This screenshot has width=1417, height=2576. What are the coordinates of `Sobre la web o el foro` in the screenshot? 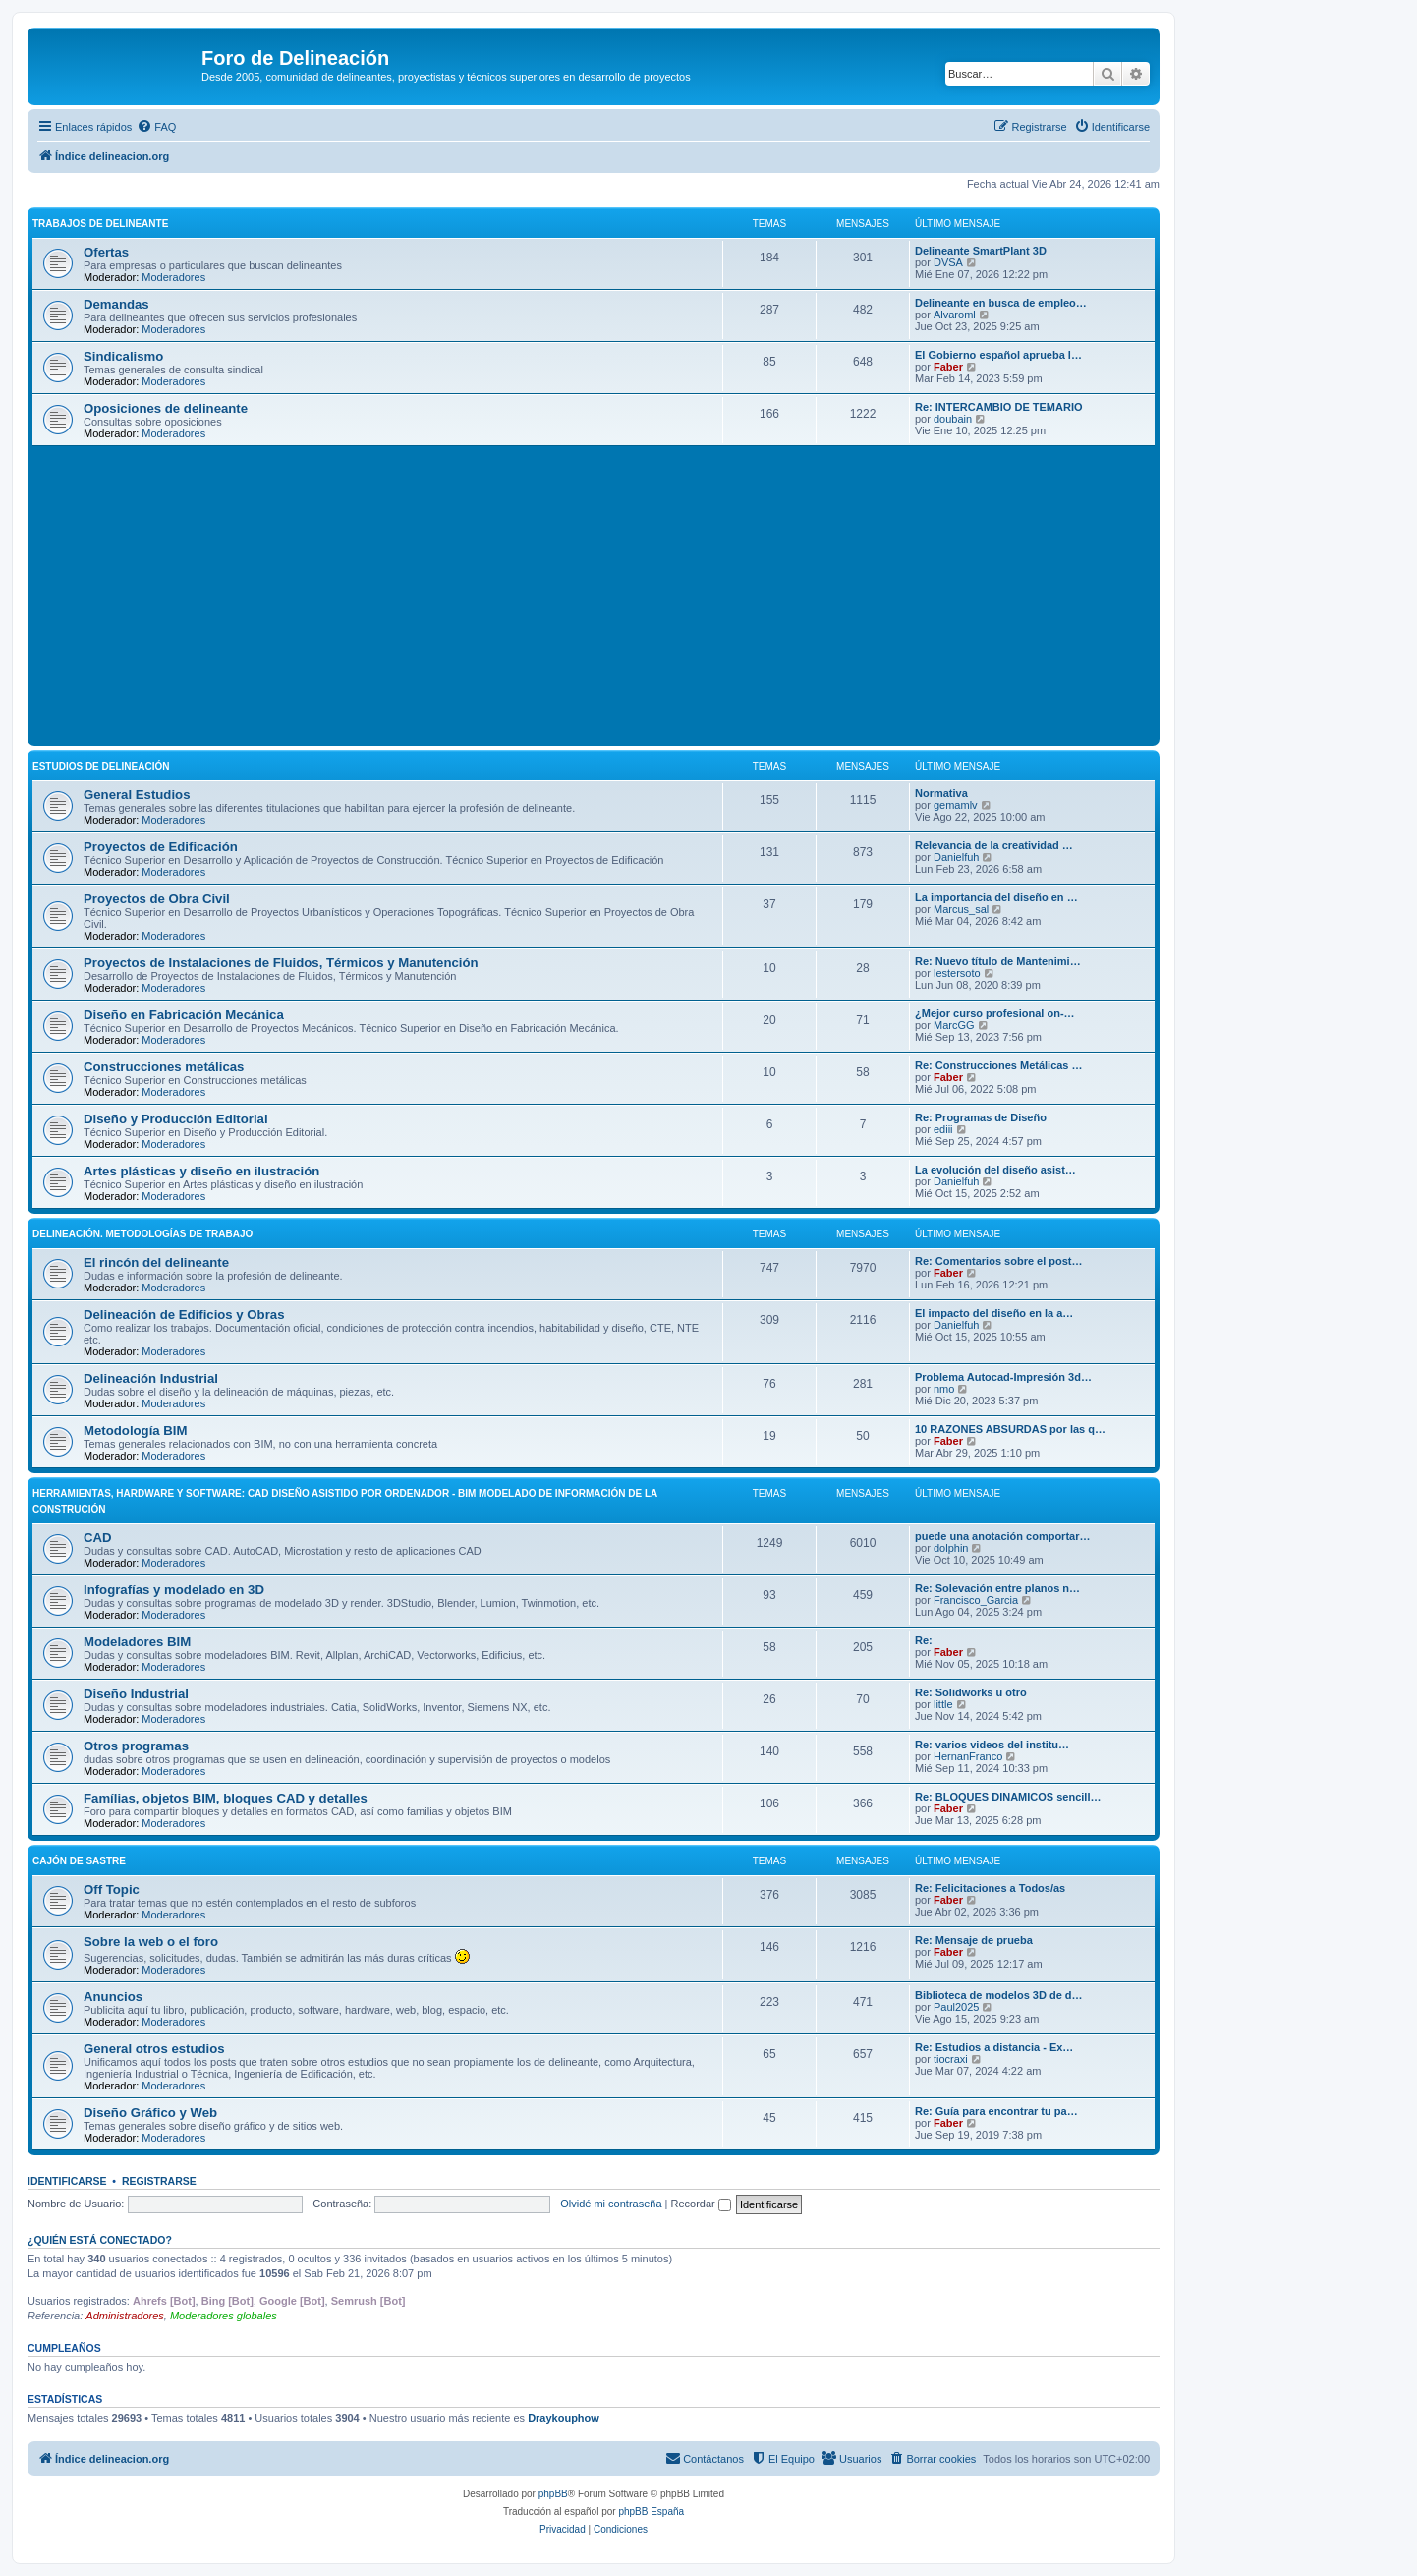 It's located at (151, 1941).